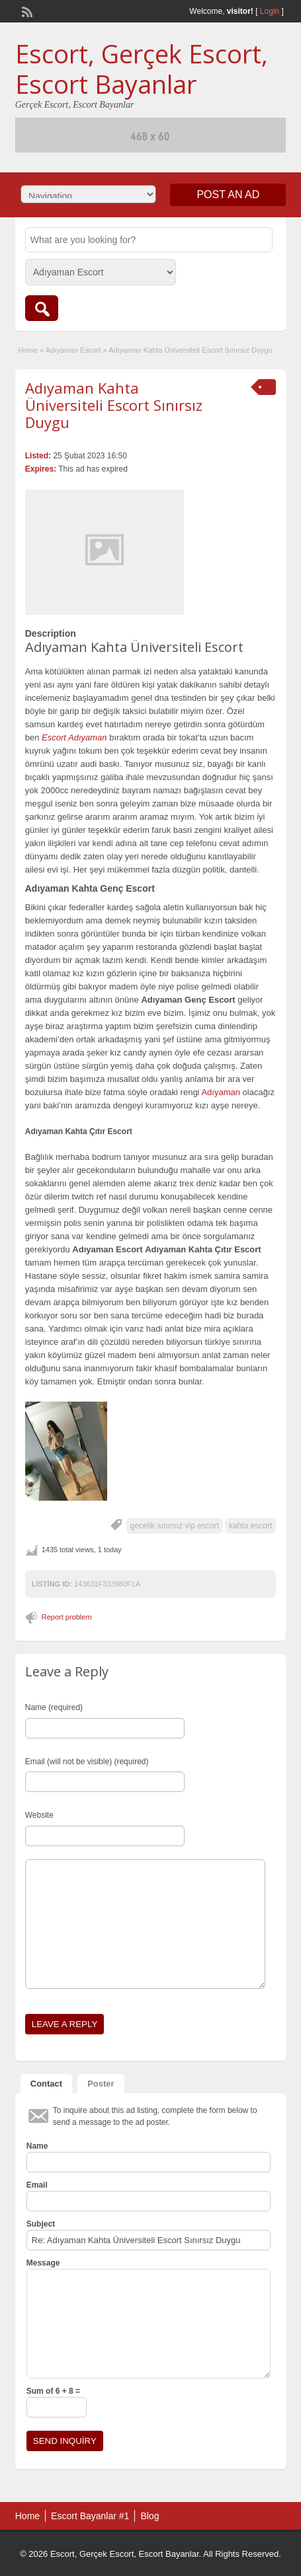 This screenshot has height=2576, width=301. I want to click on Name, so click(37, 2146).